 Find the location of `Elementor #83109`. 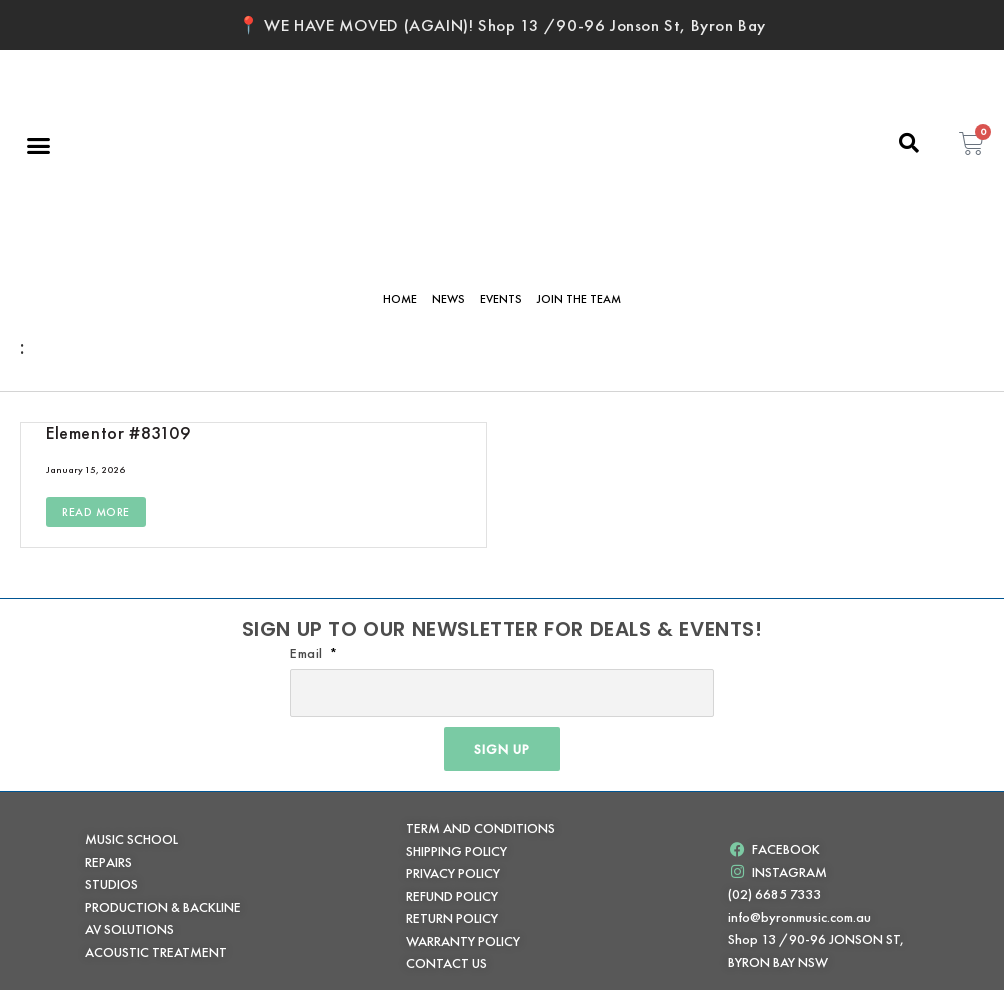

Elementor #83109 is located at coordinates (118, 432).